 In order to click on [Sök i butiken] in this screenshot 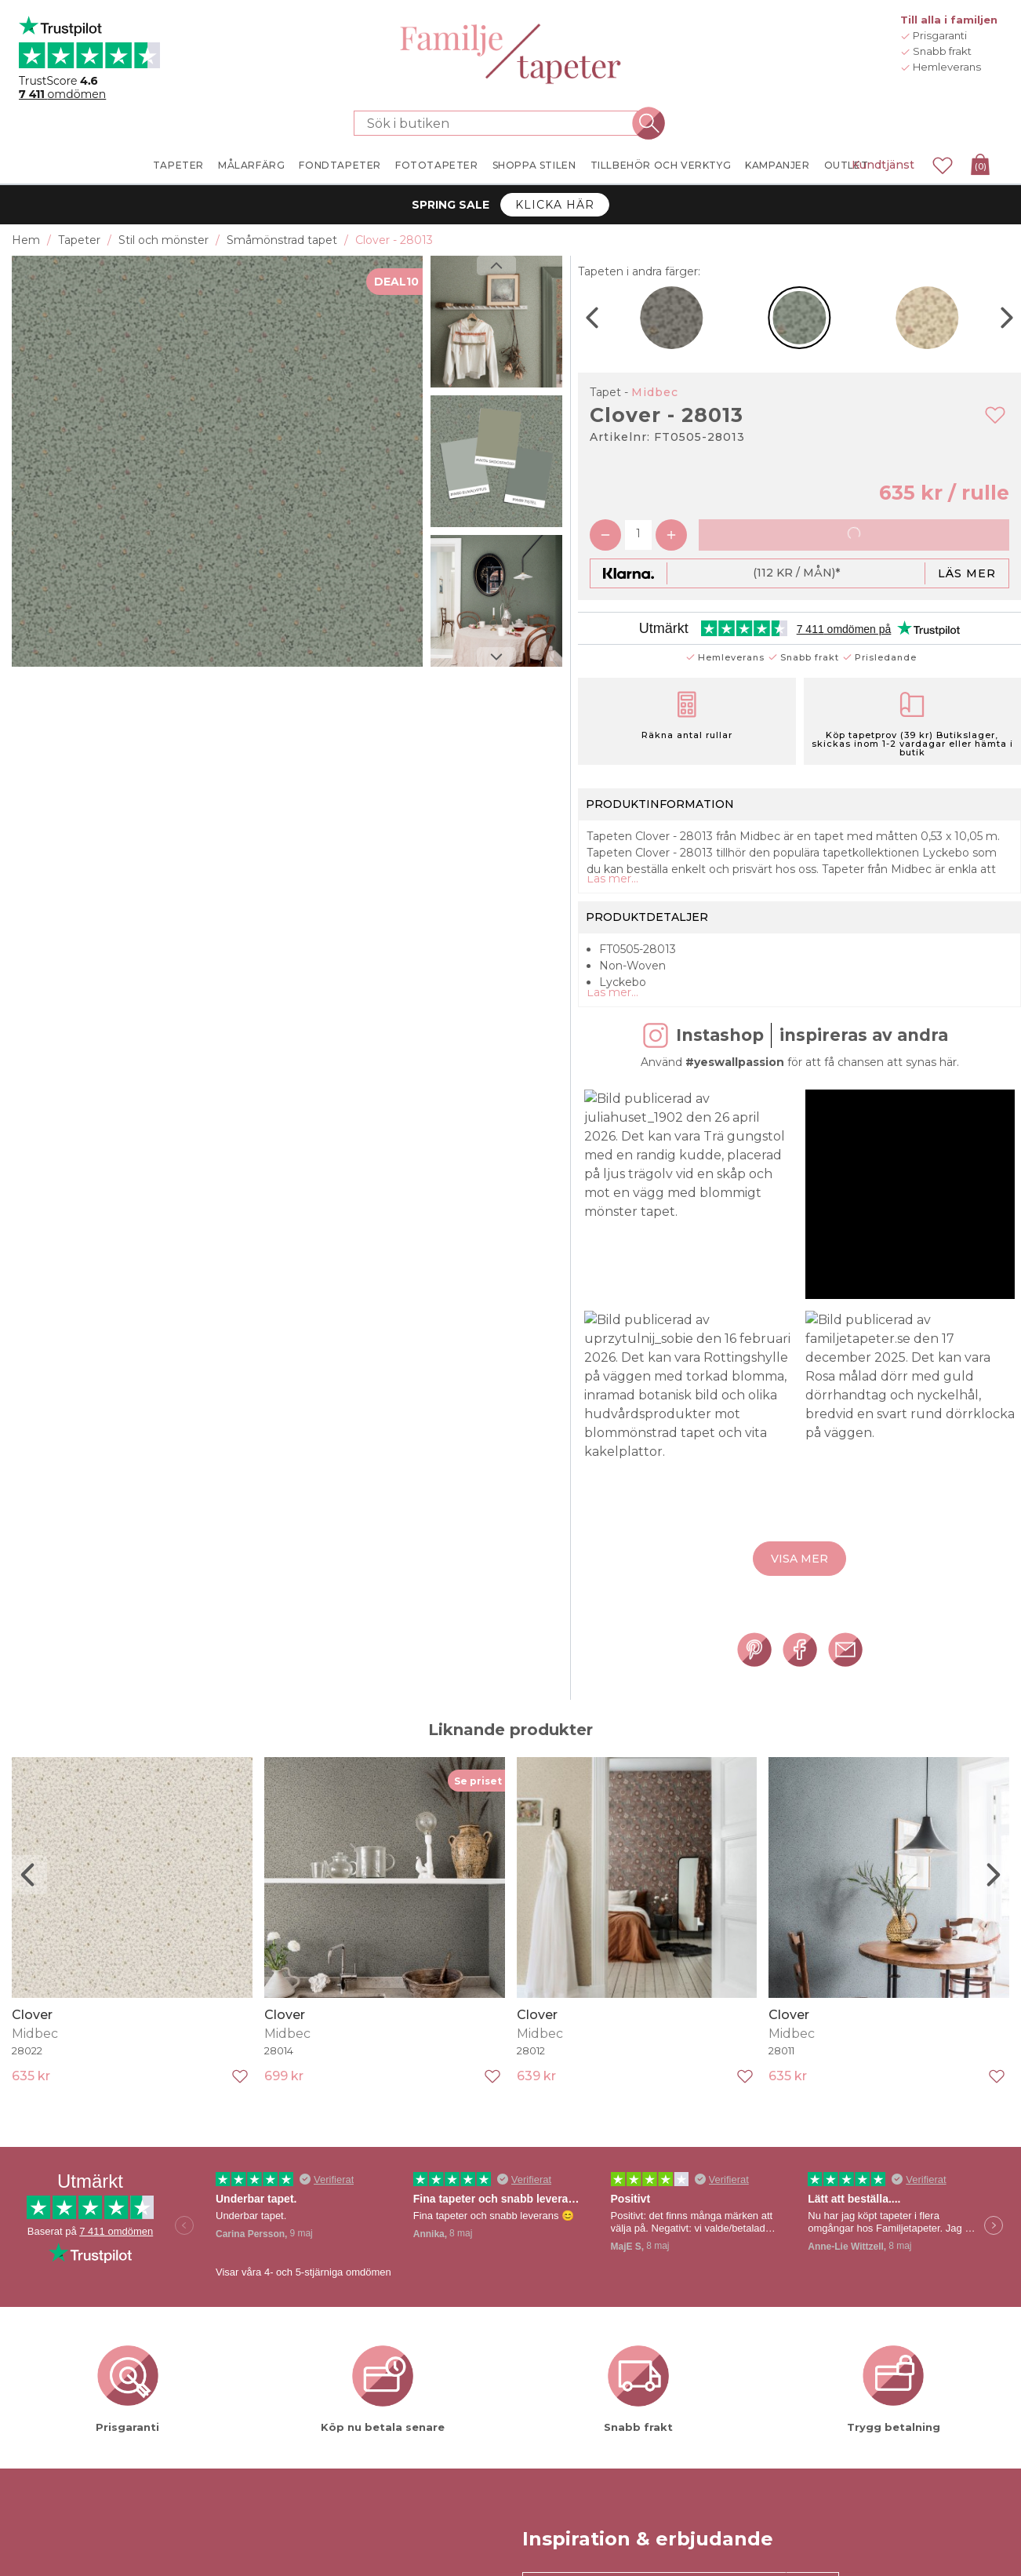, I will do `click(501, 123)`.